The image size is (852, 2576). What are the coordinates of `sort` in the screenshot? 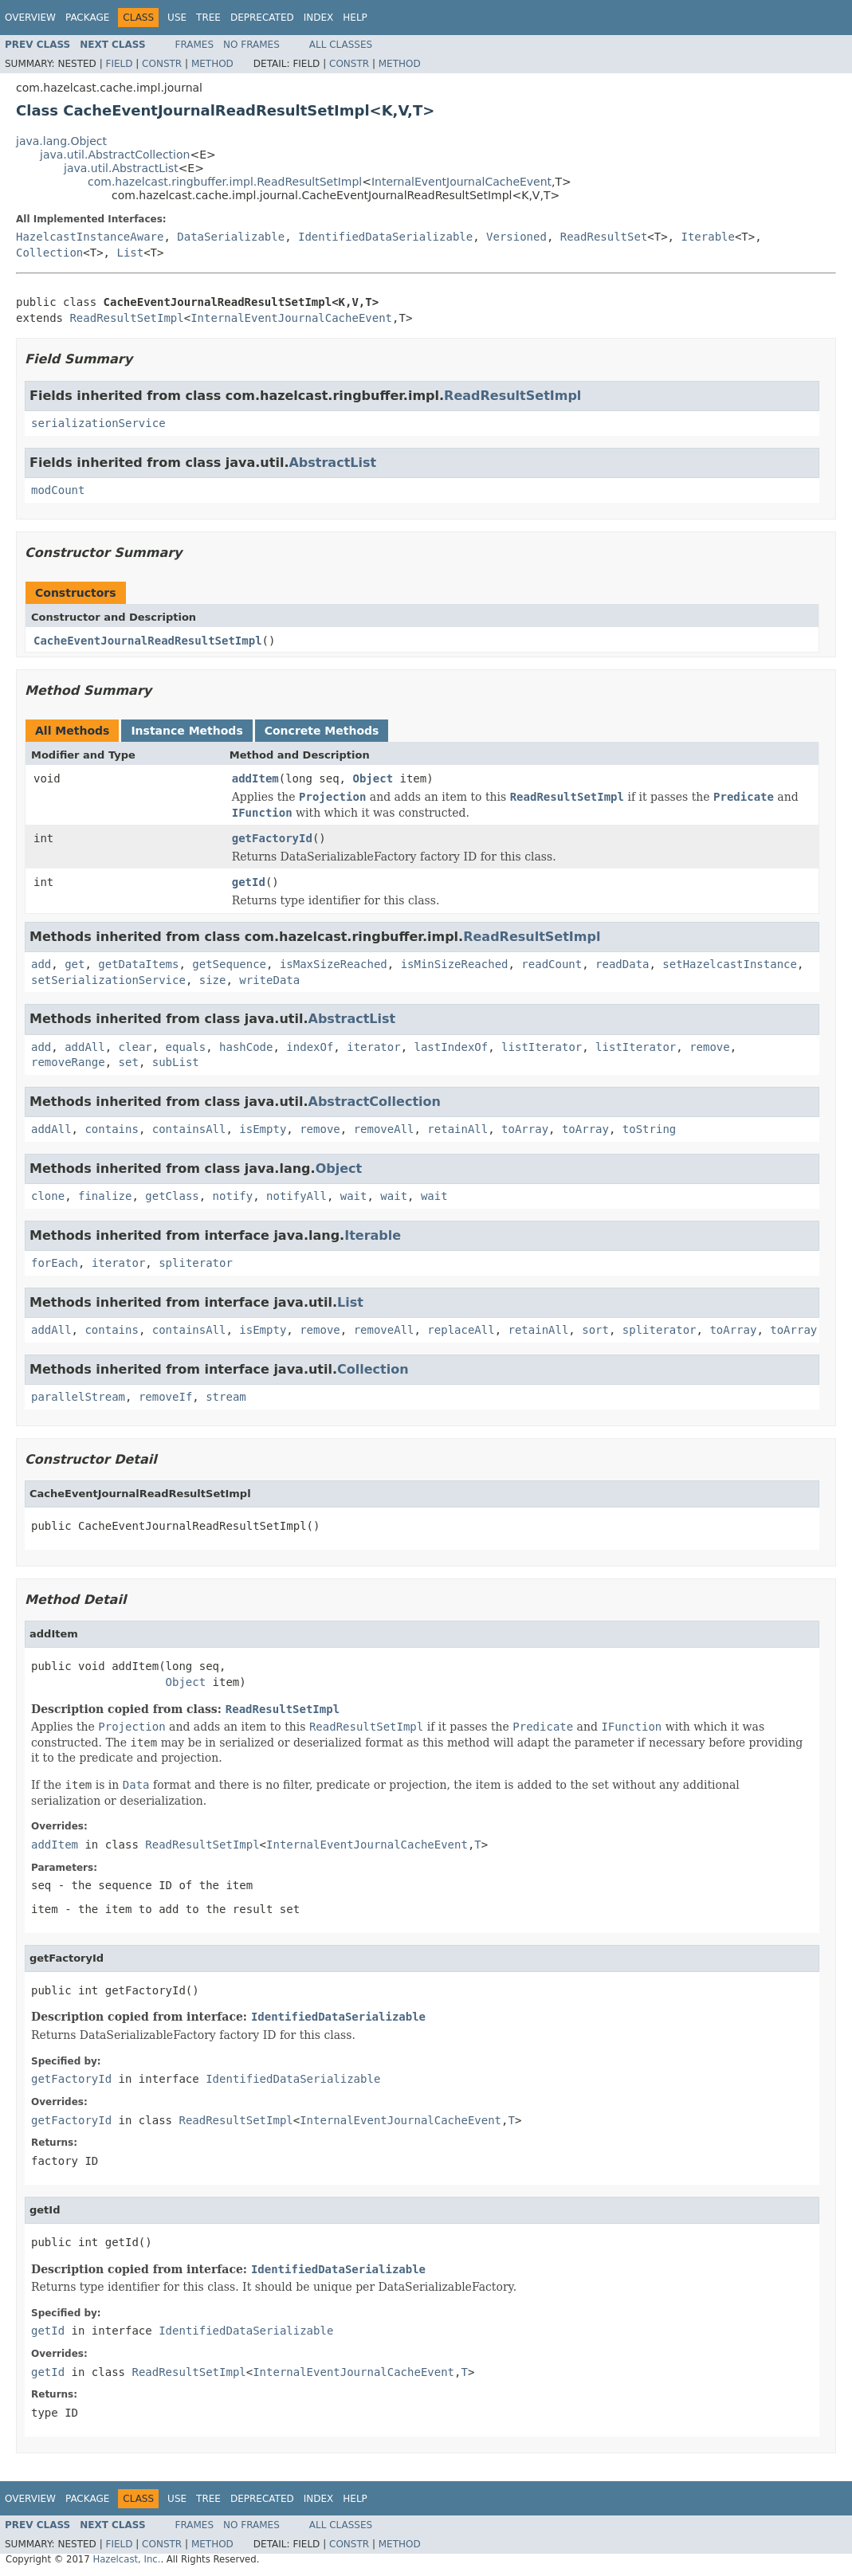 It's located at (595, 1329).